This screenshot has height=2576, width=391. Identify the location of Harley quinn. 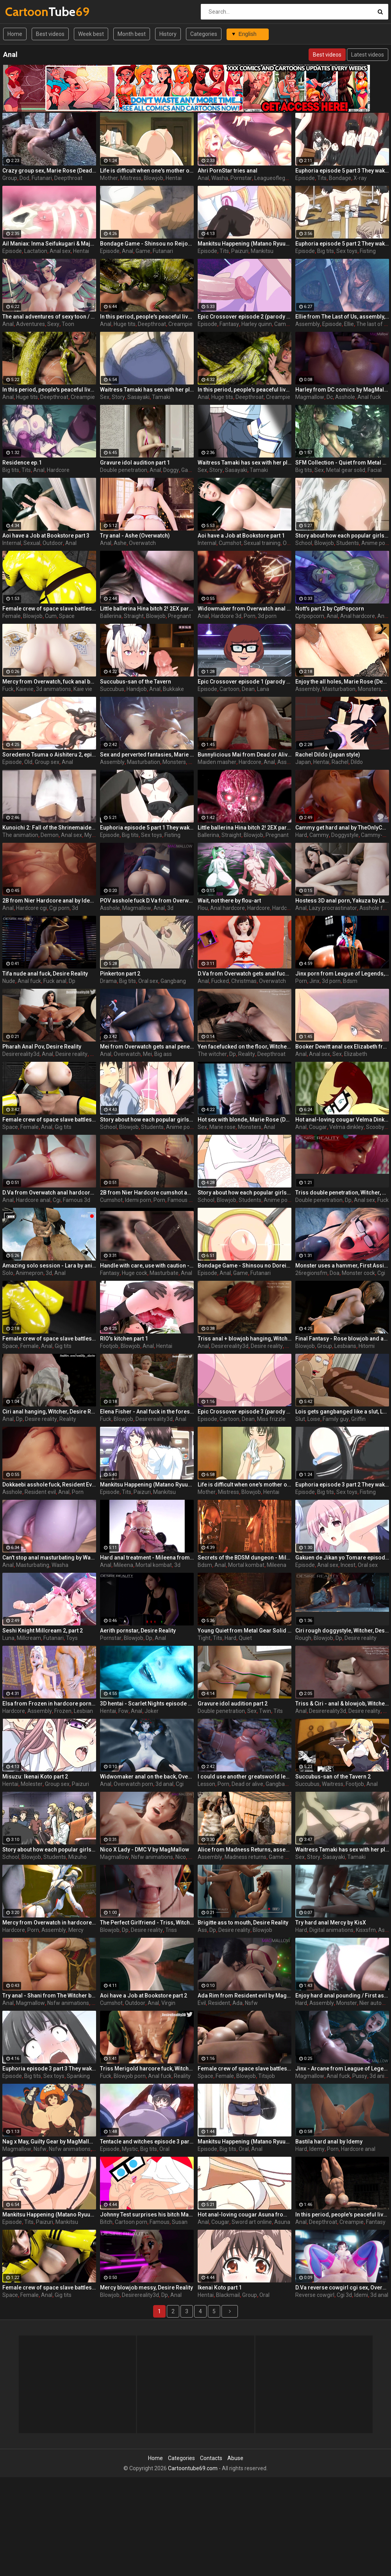
(256, 324).